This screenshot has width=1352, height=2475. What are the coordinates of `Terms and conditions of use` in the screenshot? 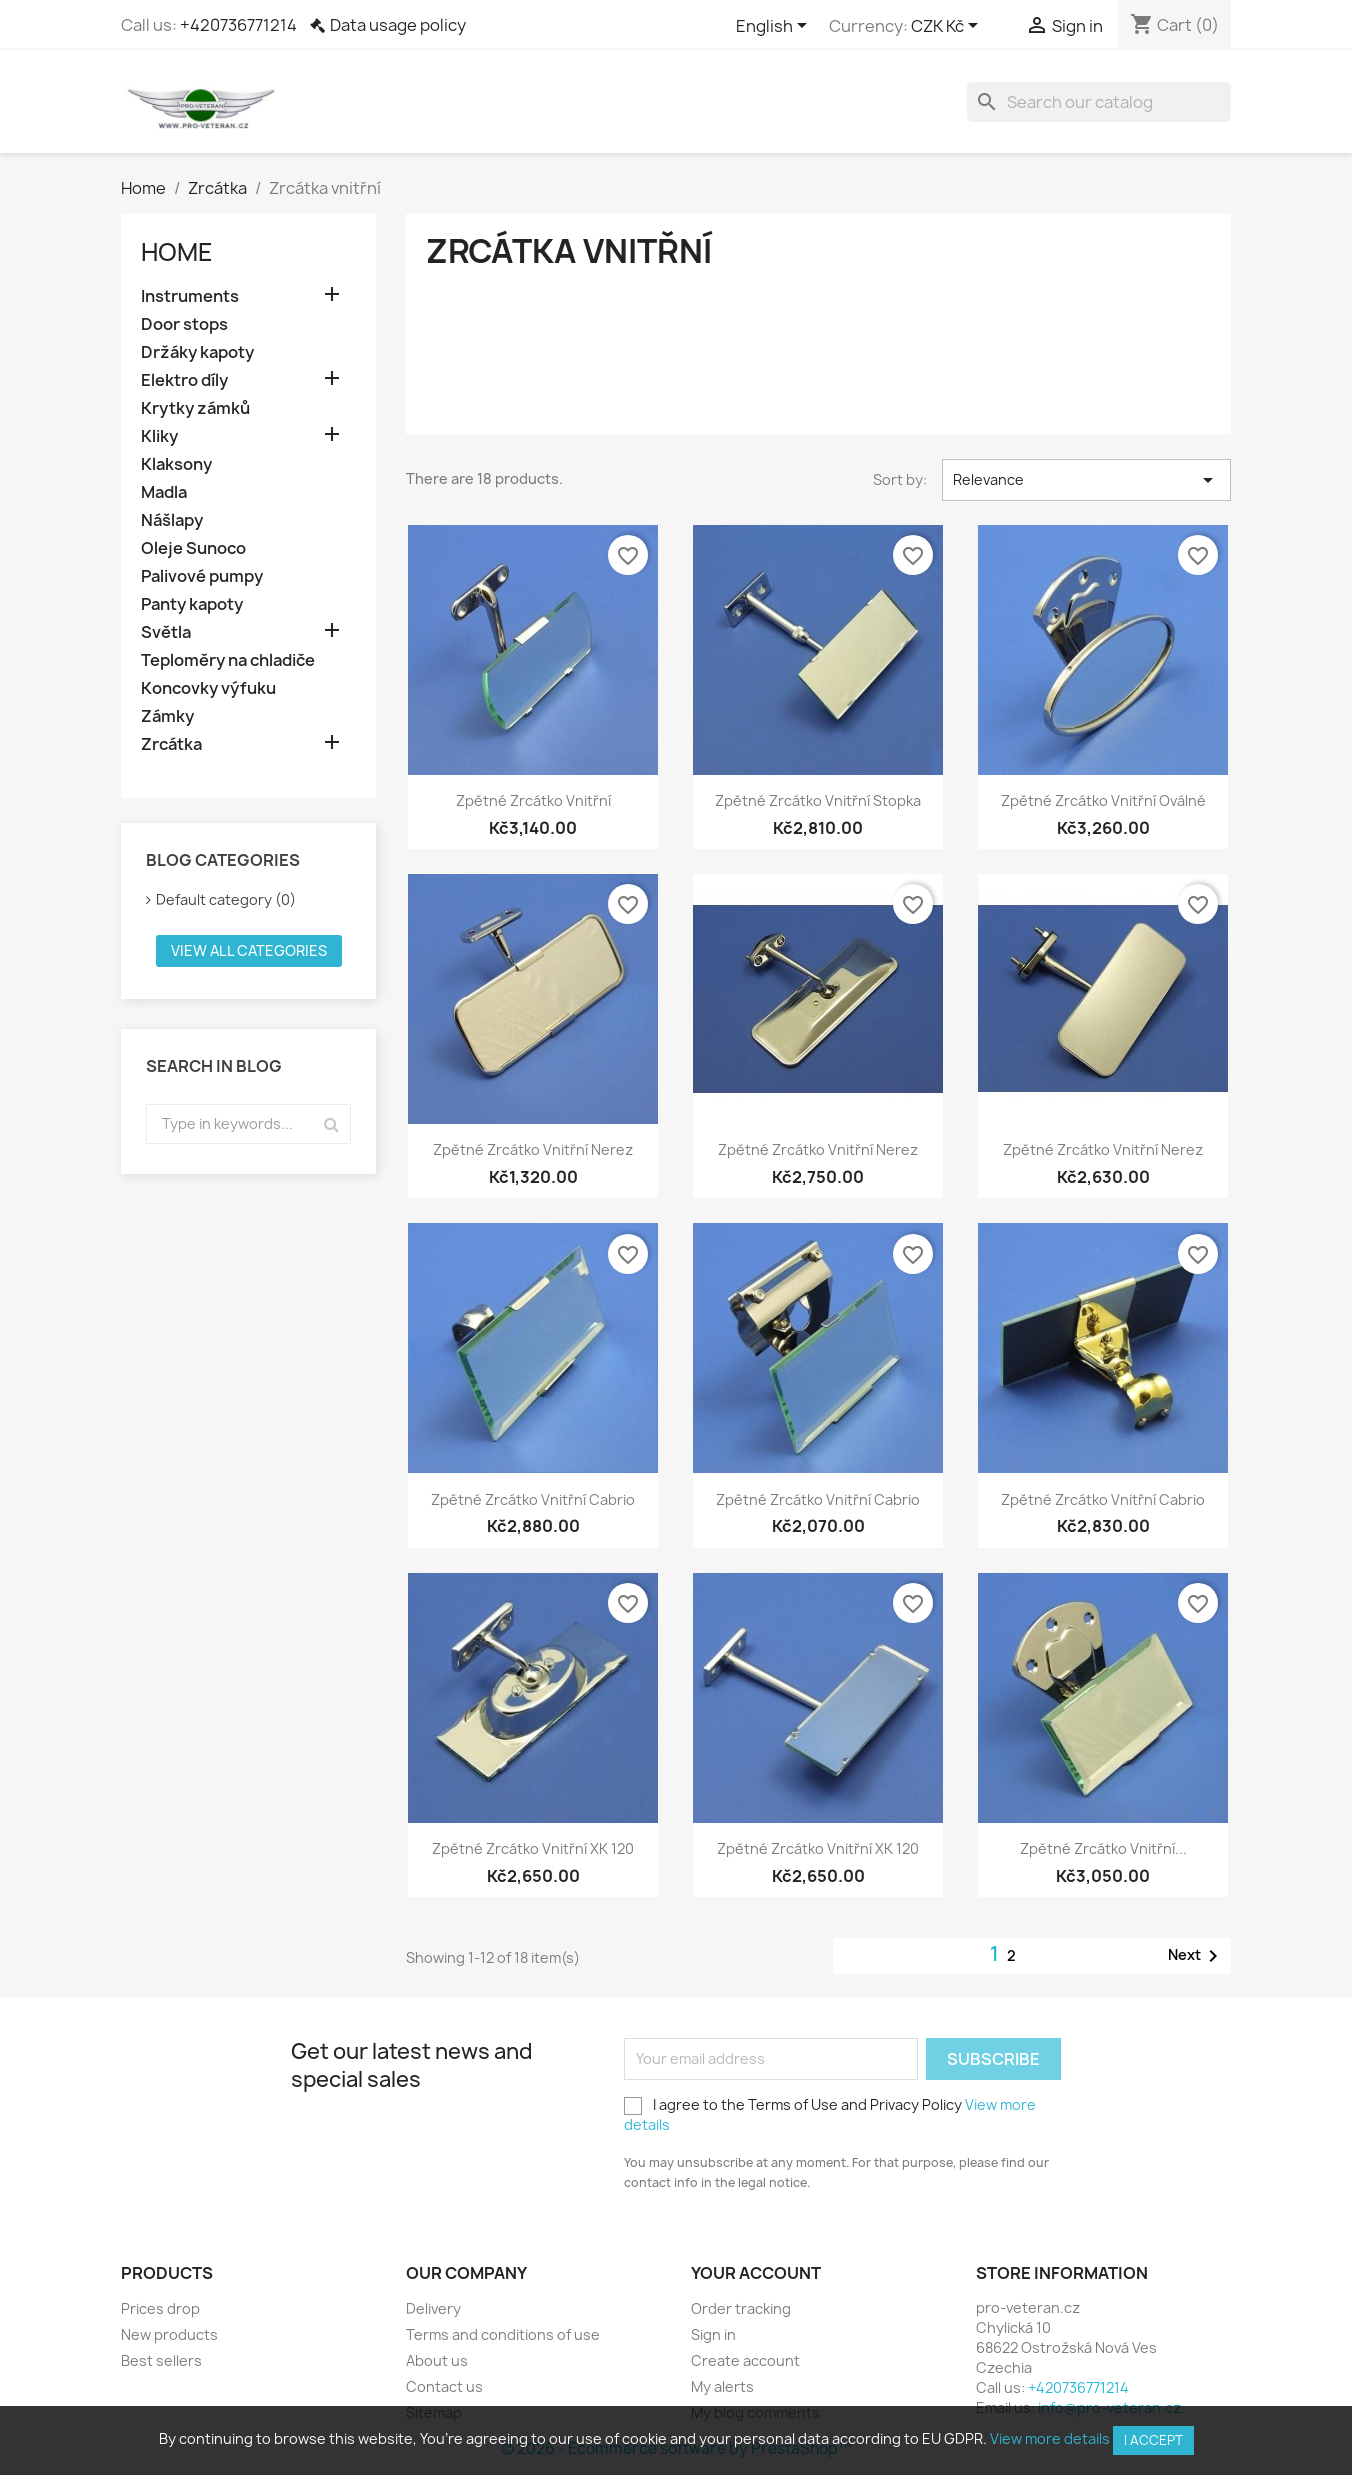 It's located at (503, 2334).